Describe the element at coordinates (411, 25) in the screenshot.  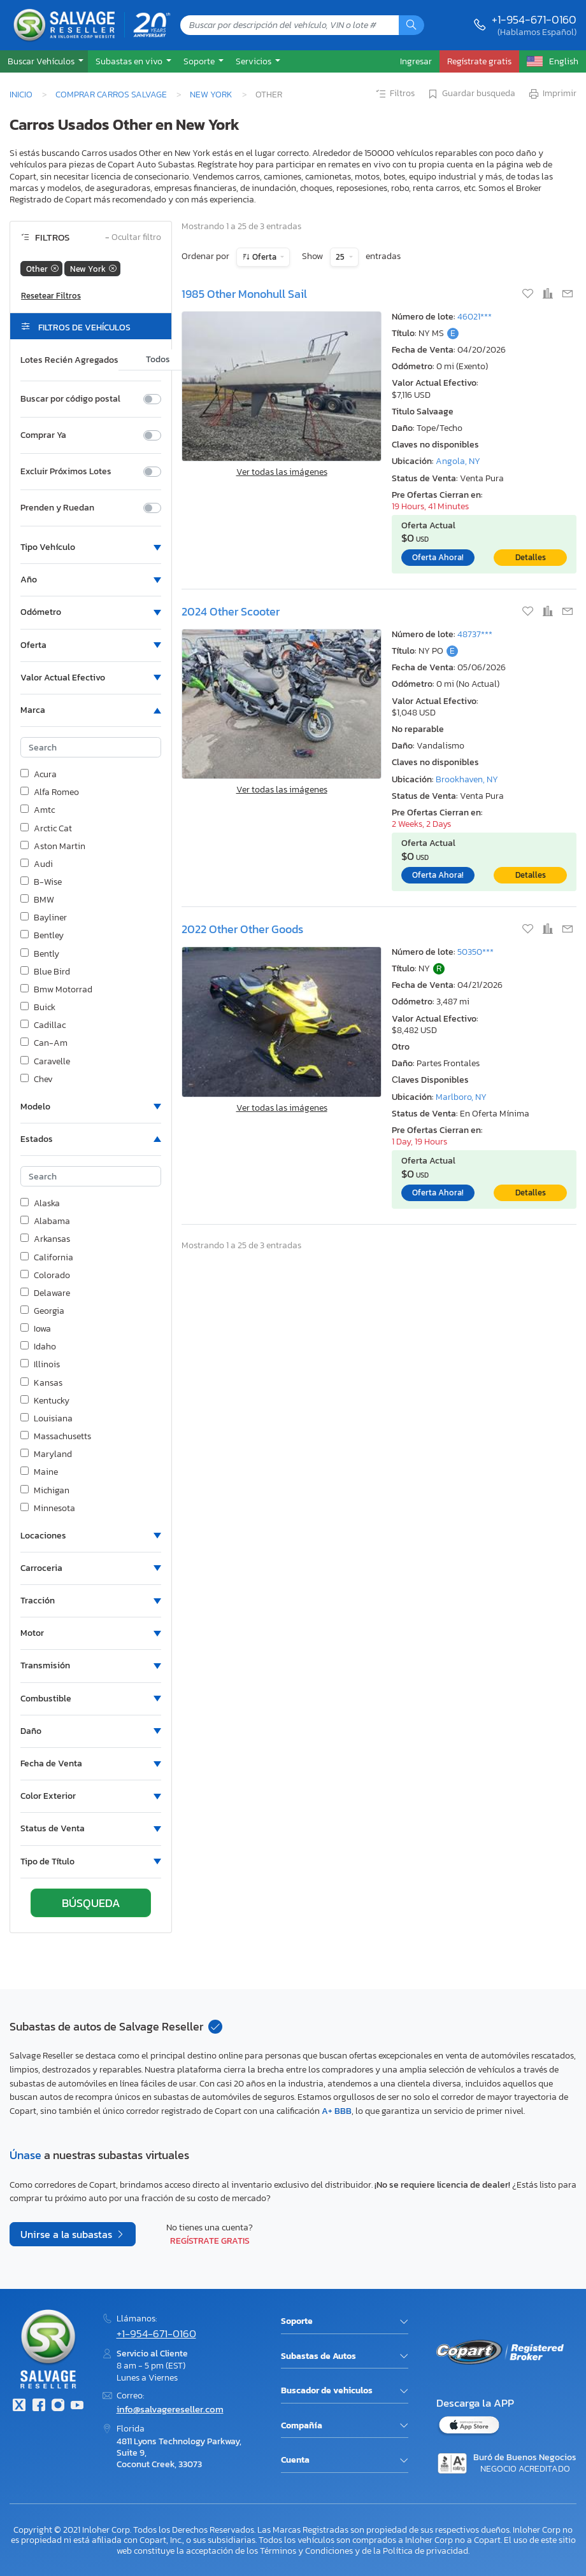
I see `[Búsqueda]` at that location.